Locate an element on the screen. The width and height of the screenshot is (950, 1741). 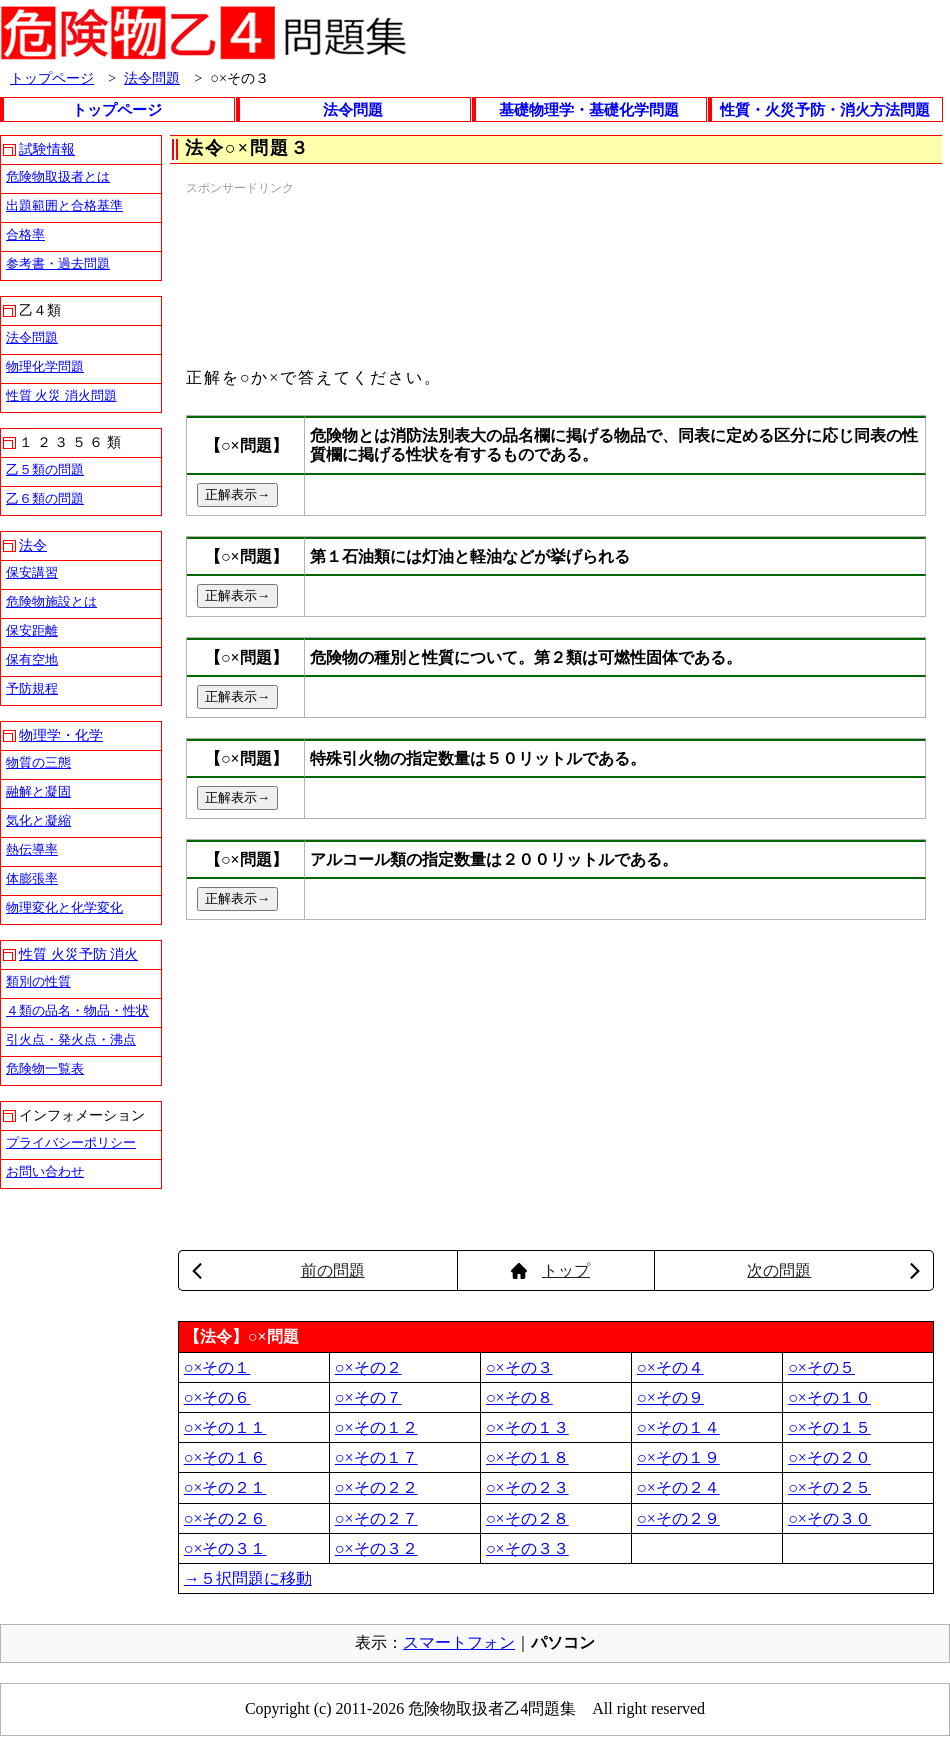
○×その１４ is located at coordinates (678, 1427).